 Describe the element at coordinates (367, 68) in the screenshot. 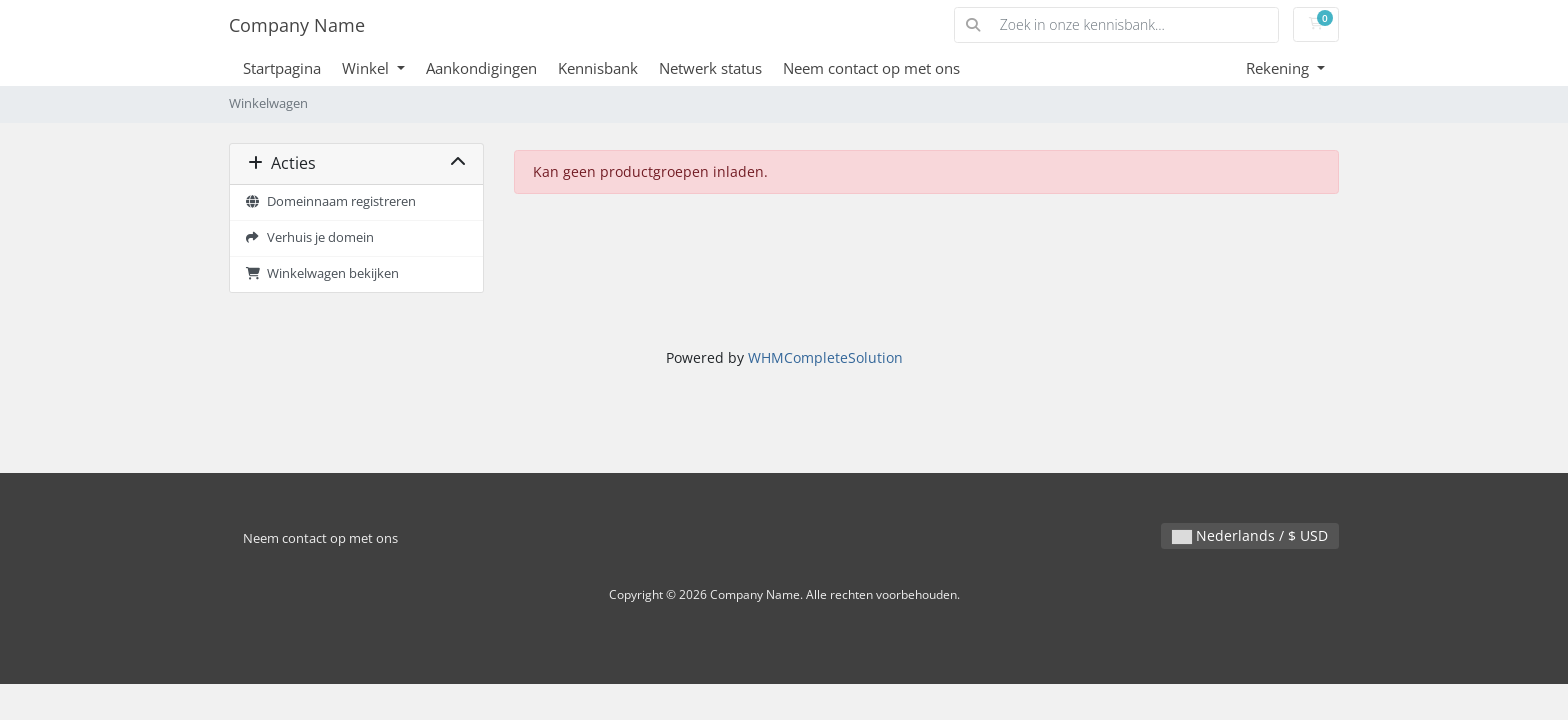

I see `Winkel` at that location.